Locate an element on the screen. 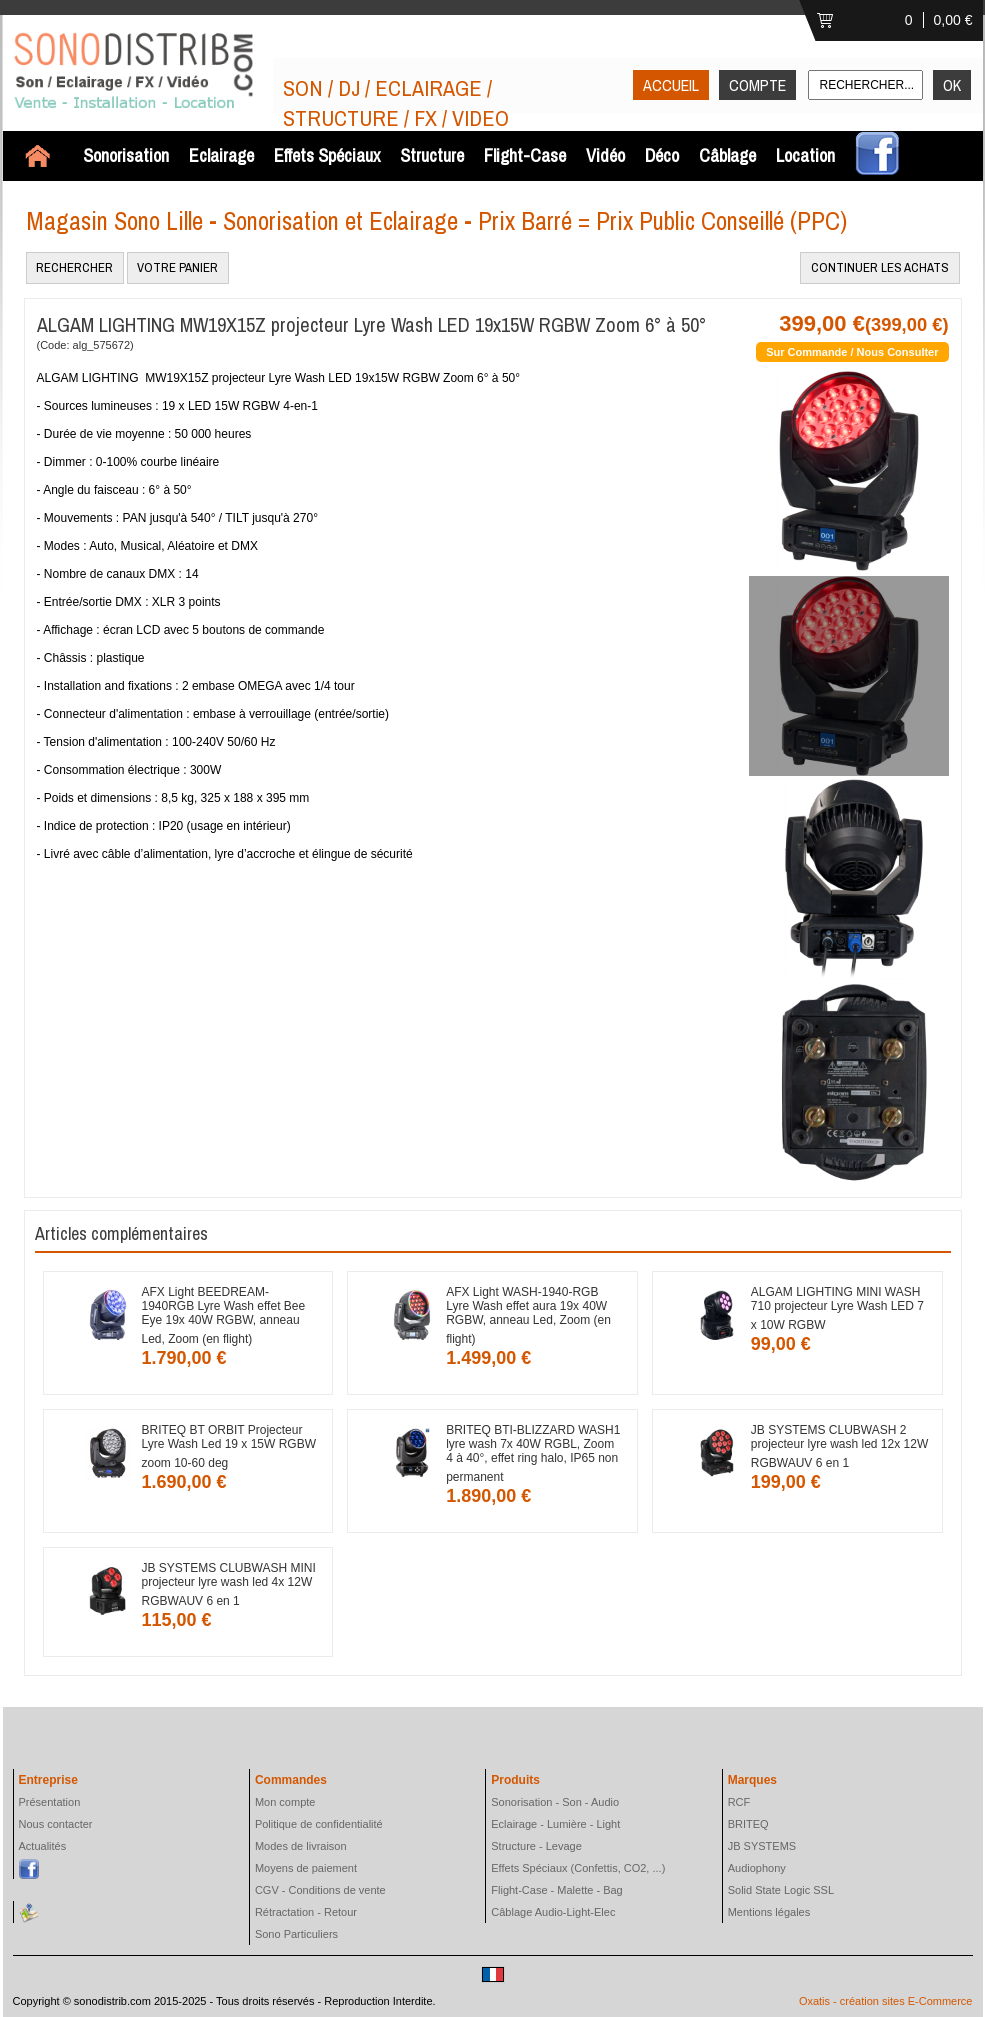 This screenshot has height=2017, width=985. Mon compte is located at coordinates (285, 1802).